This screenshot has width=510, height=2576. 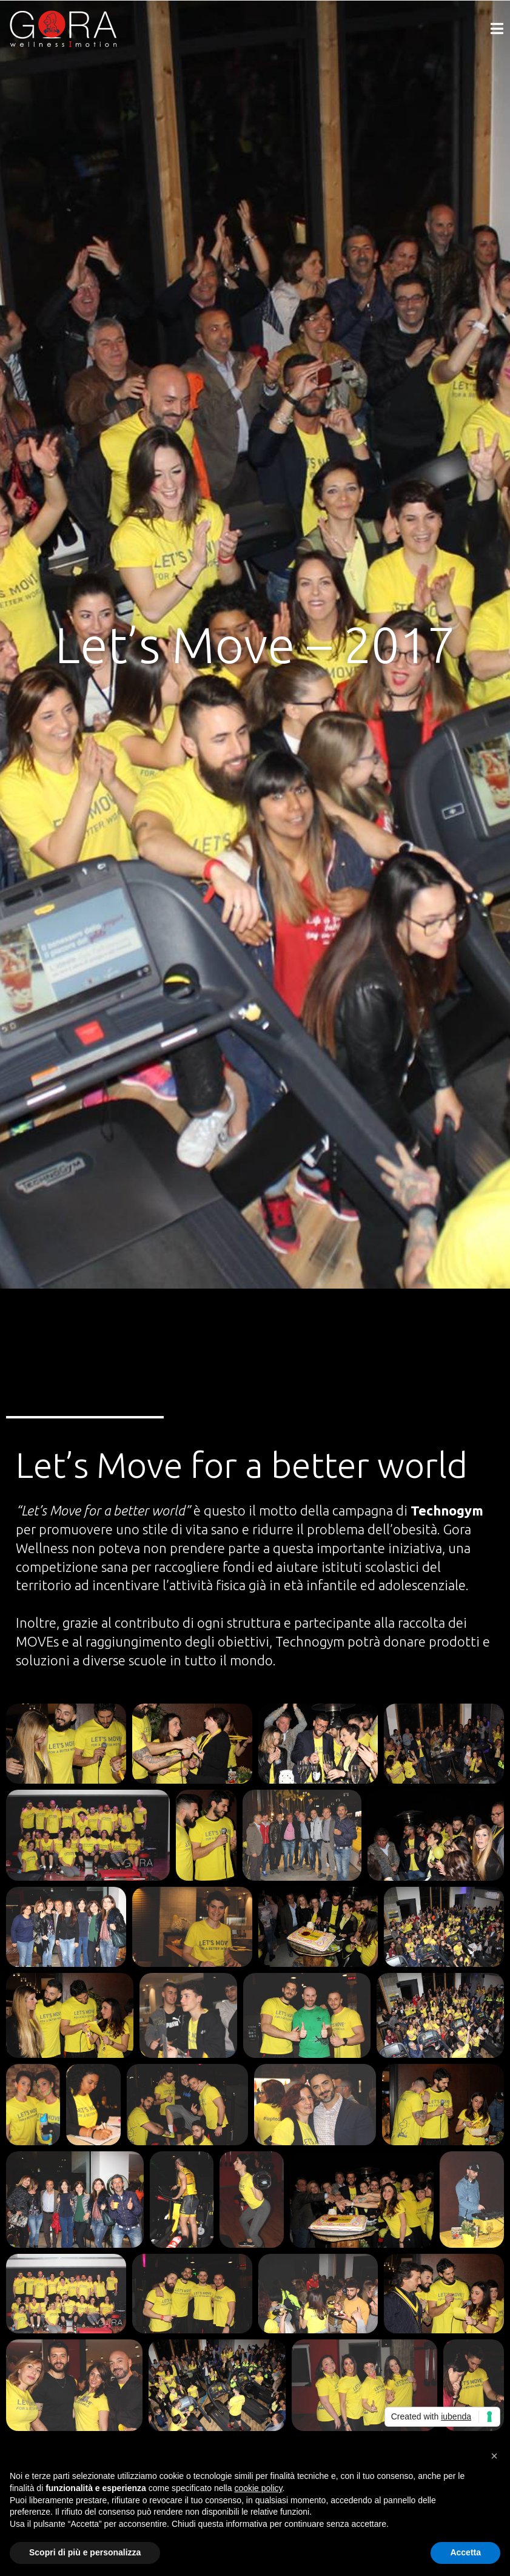 I want to click on cookie policy [button], so click(x=258, y=2488).